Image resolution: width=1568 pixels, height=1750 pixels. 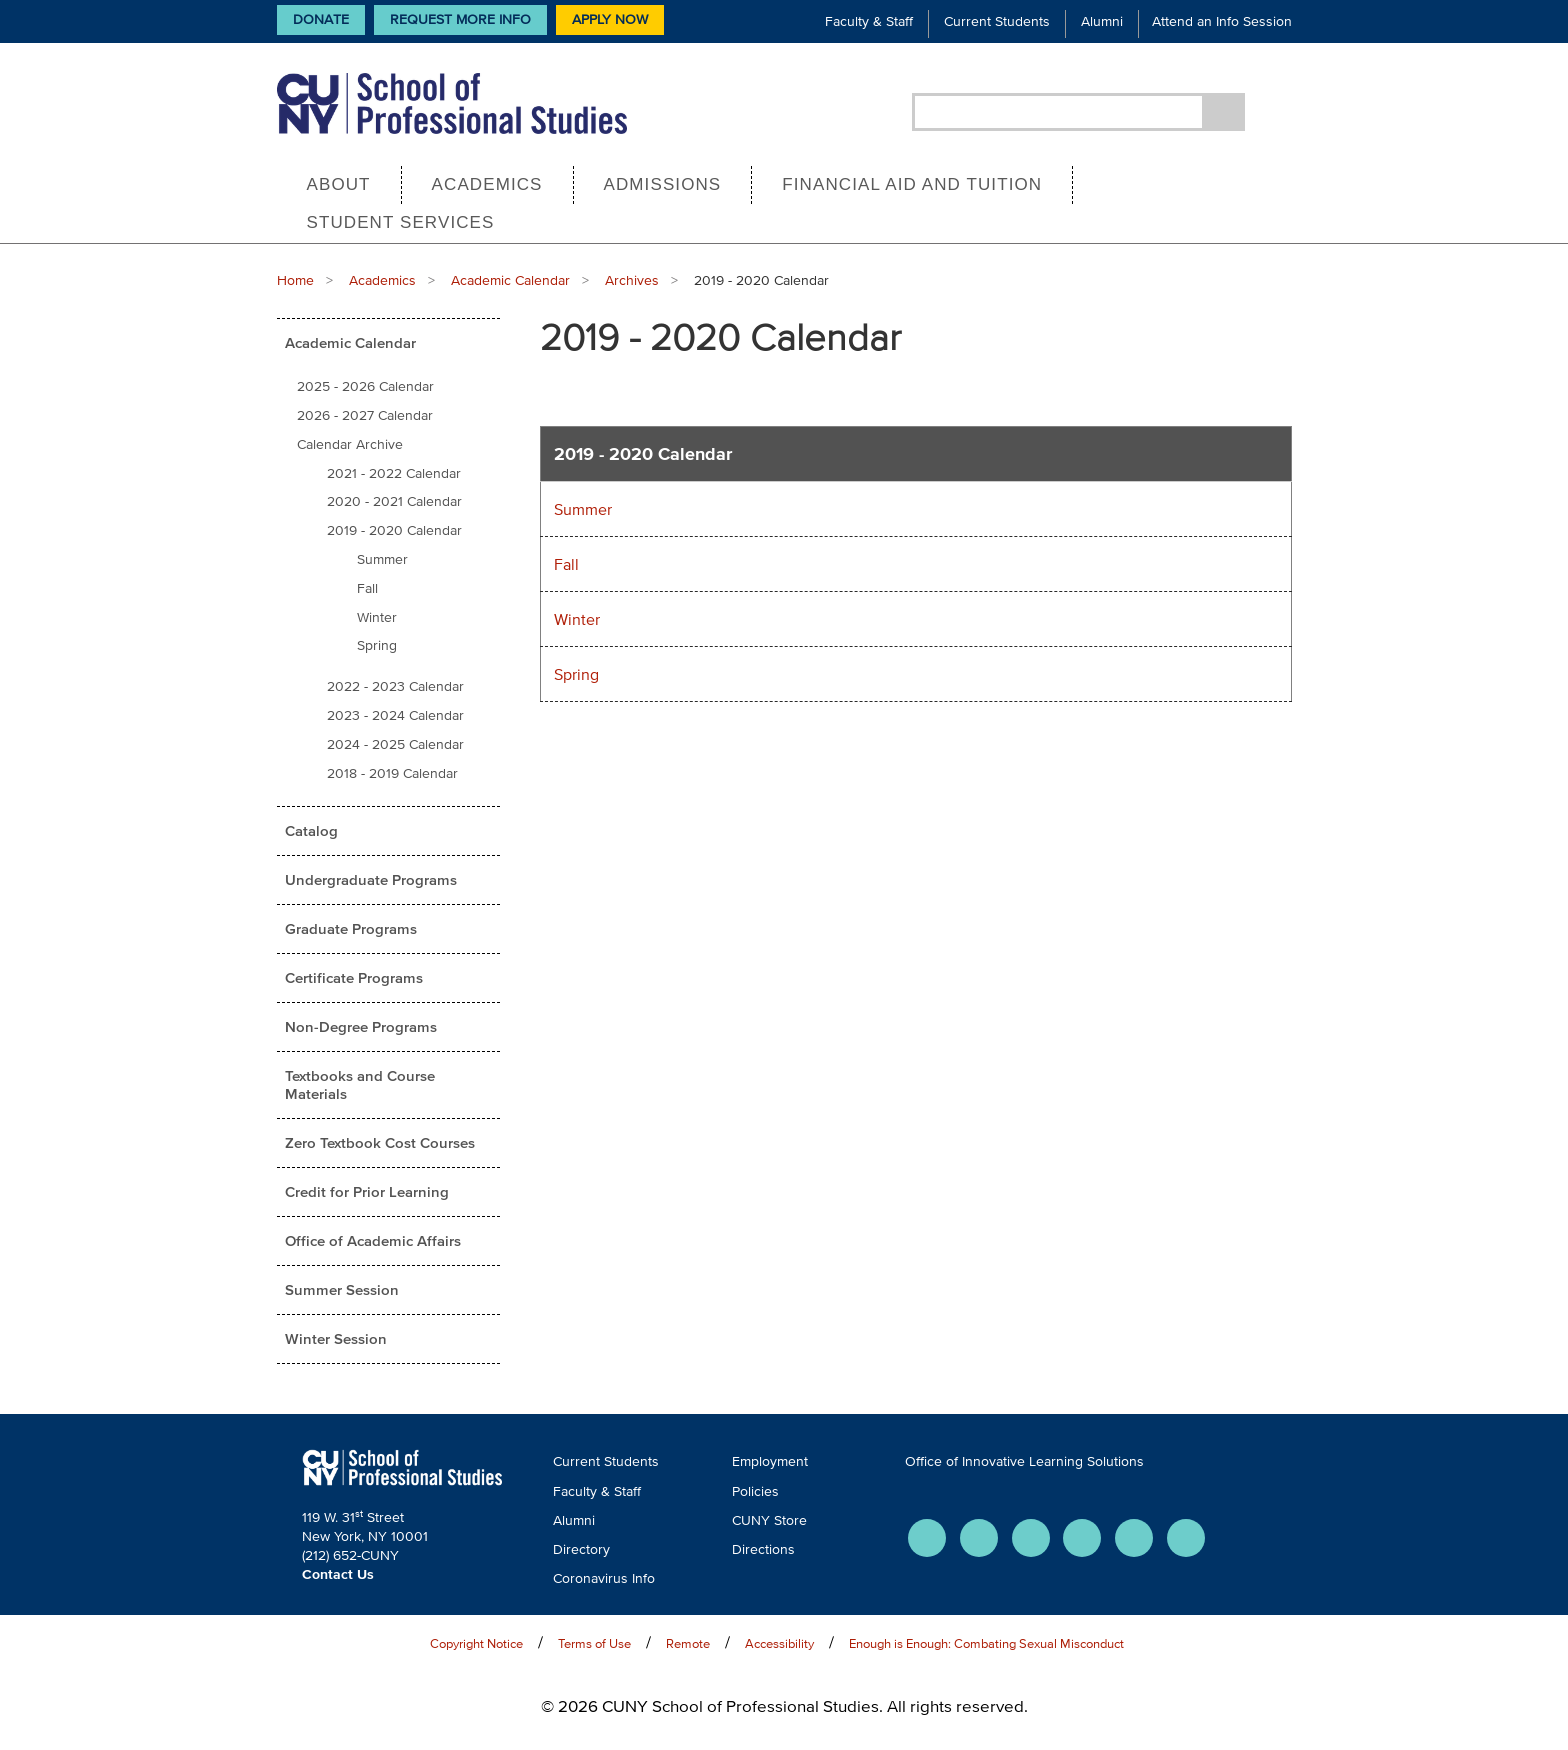 What do you see at coordinates (997, 21) in the screenshot?
I see `Current Students` at bounding box center [997, 21].